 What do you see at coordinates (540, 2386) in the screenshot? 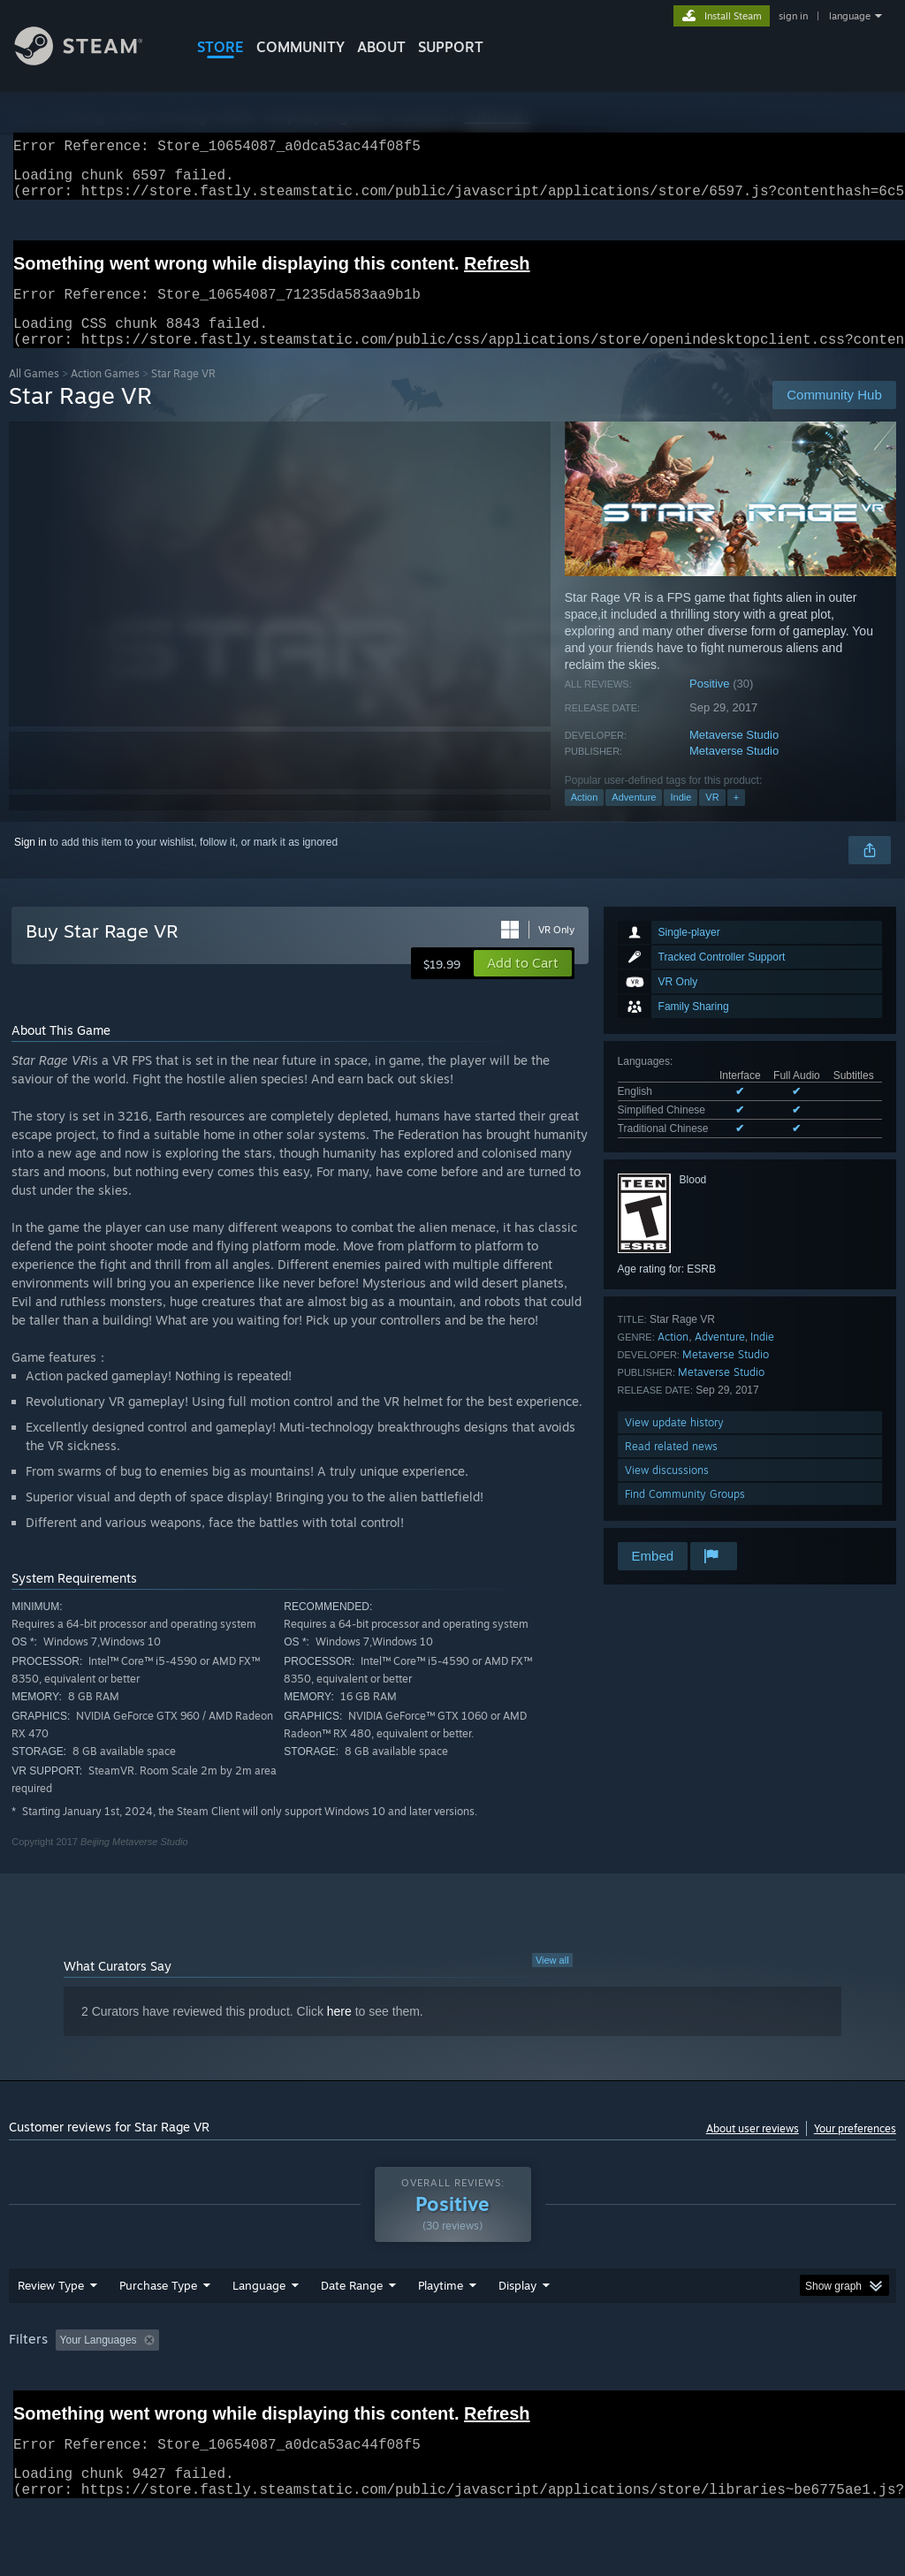
I see `Played Mostly on Steam Deck [button]` at bounding box center [540, 2386].